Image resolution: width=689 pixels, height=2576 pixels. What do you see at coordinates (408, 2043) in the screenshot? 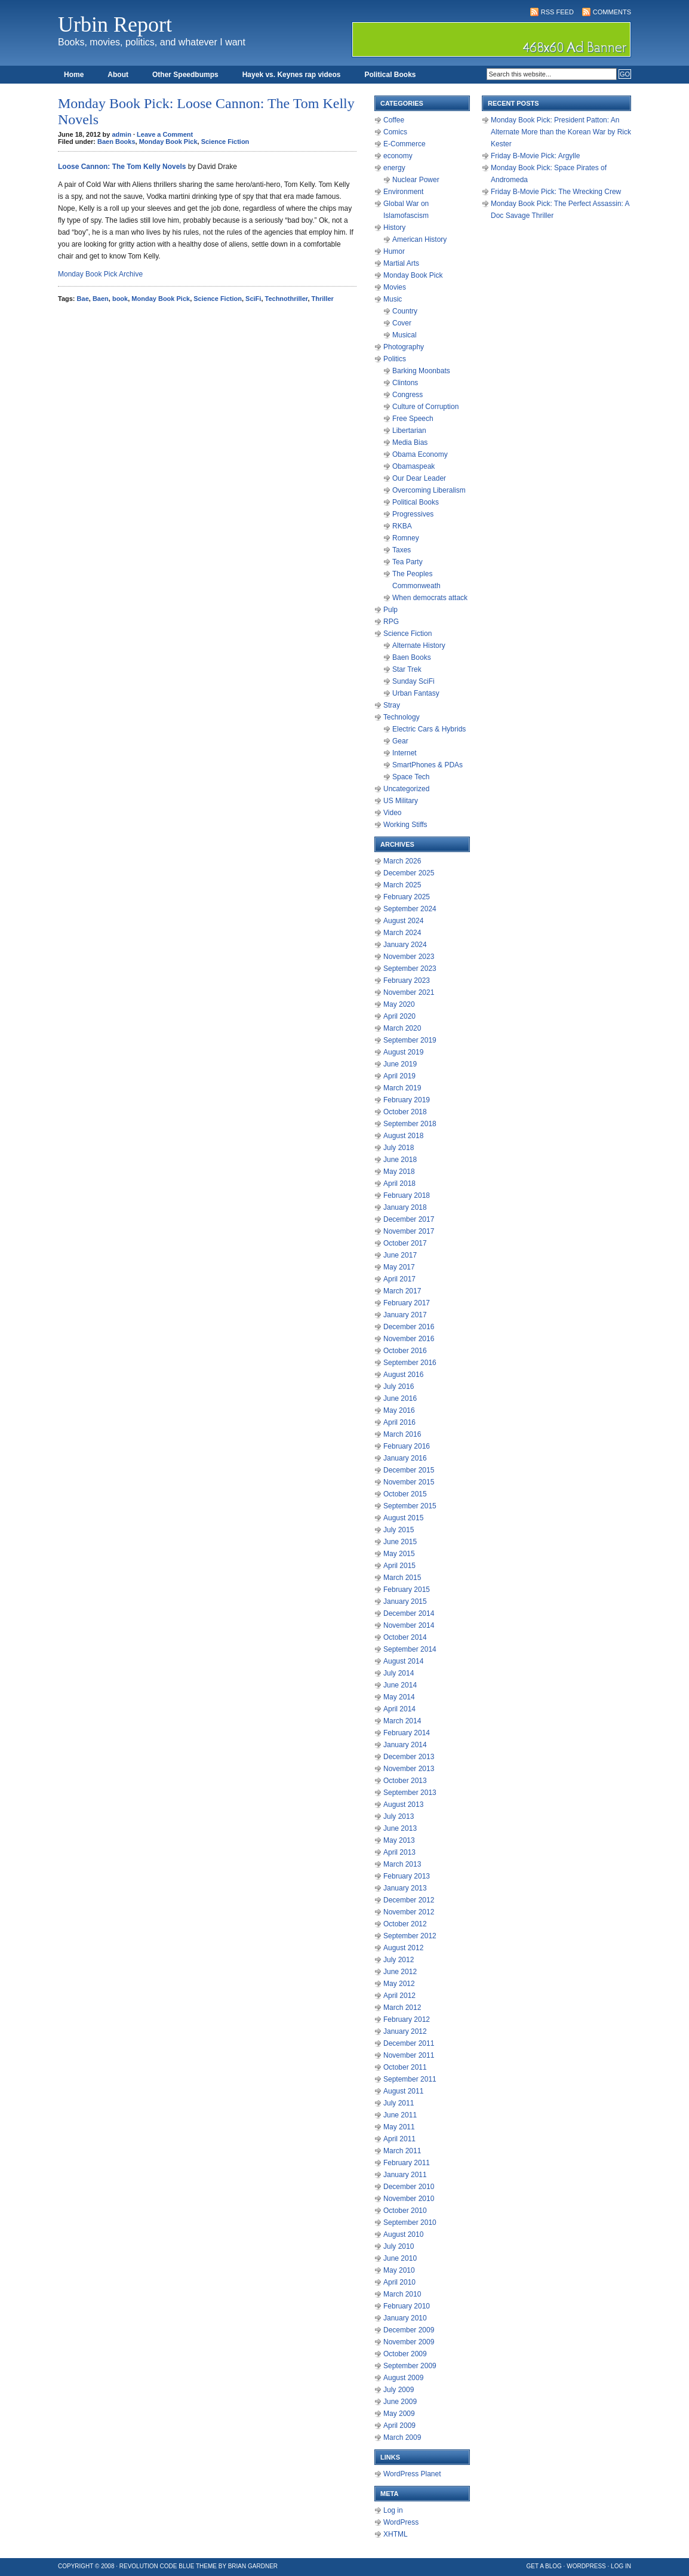
I see `December 2011` at bounding box center [408, 2043].